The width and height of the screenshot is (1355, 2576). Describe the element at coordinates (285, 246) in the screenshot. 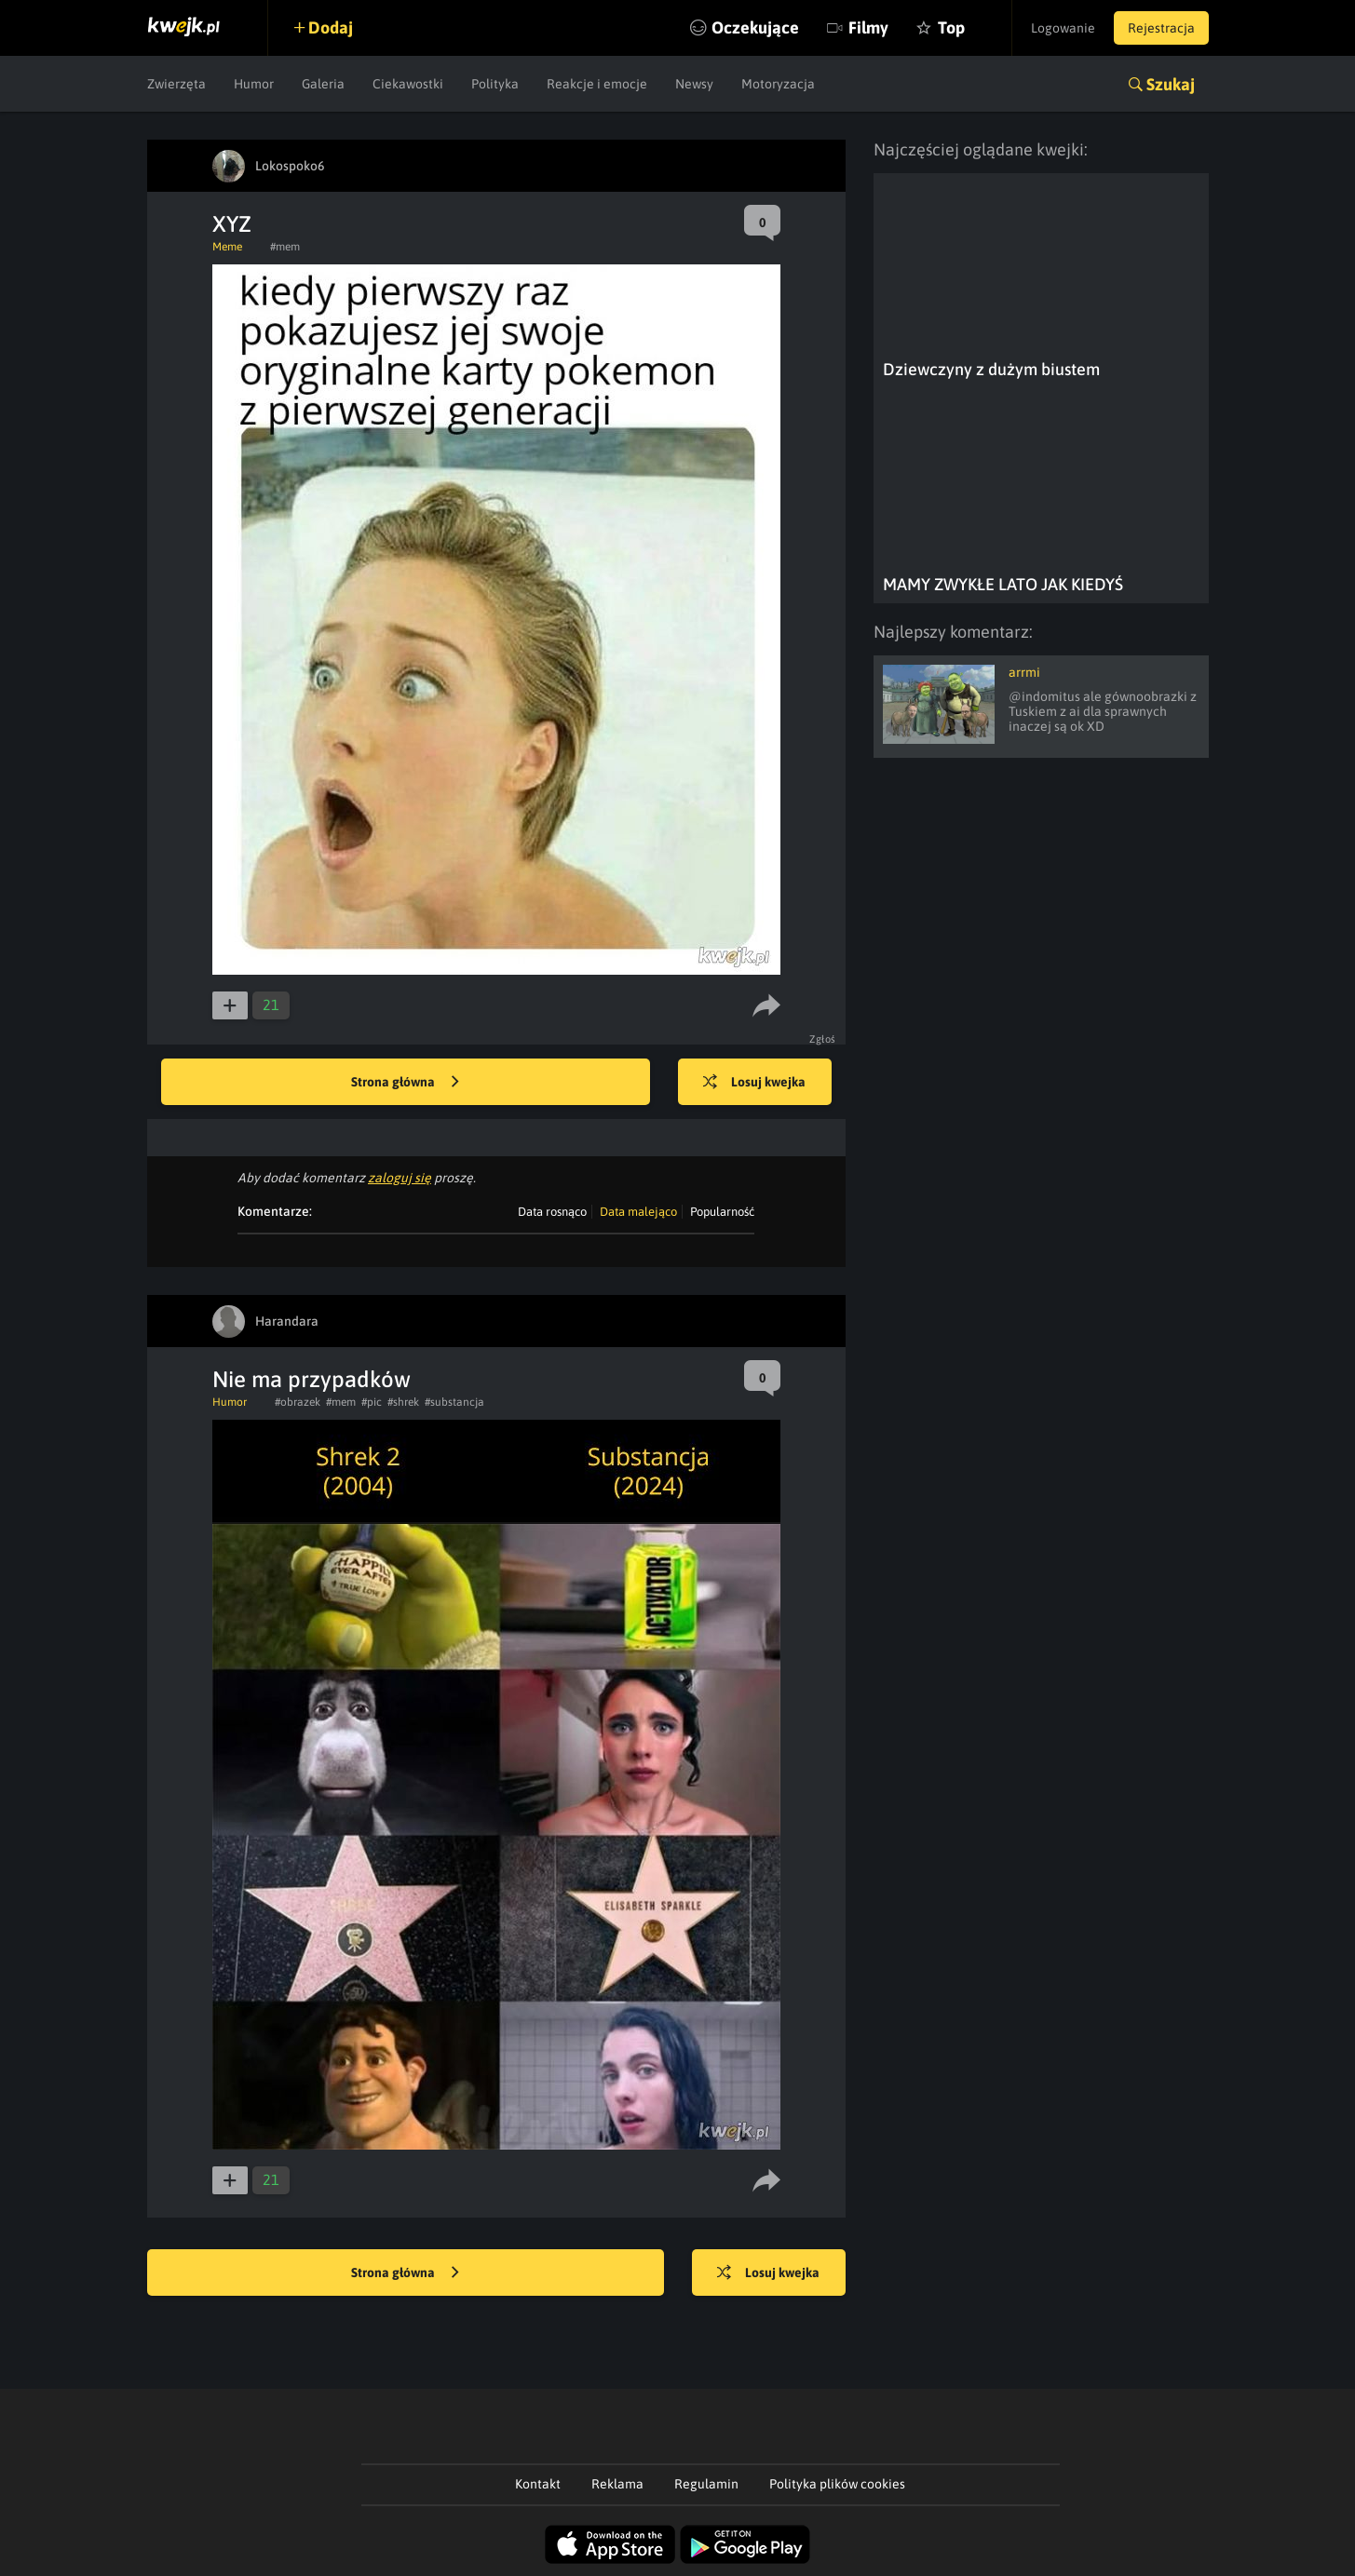

I see `#mem` at that location.